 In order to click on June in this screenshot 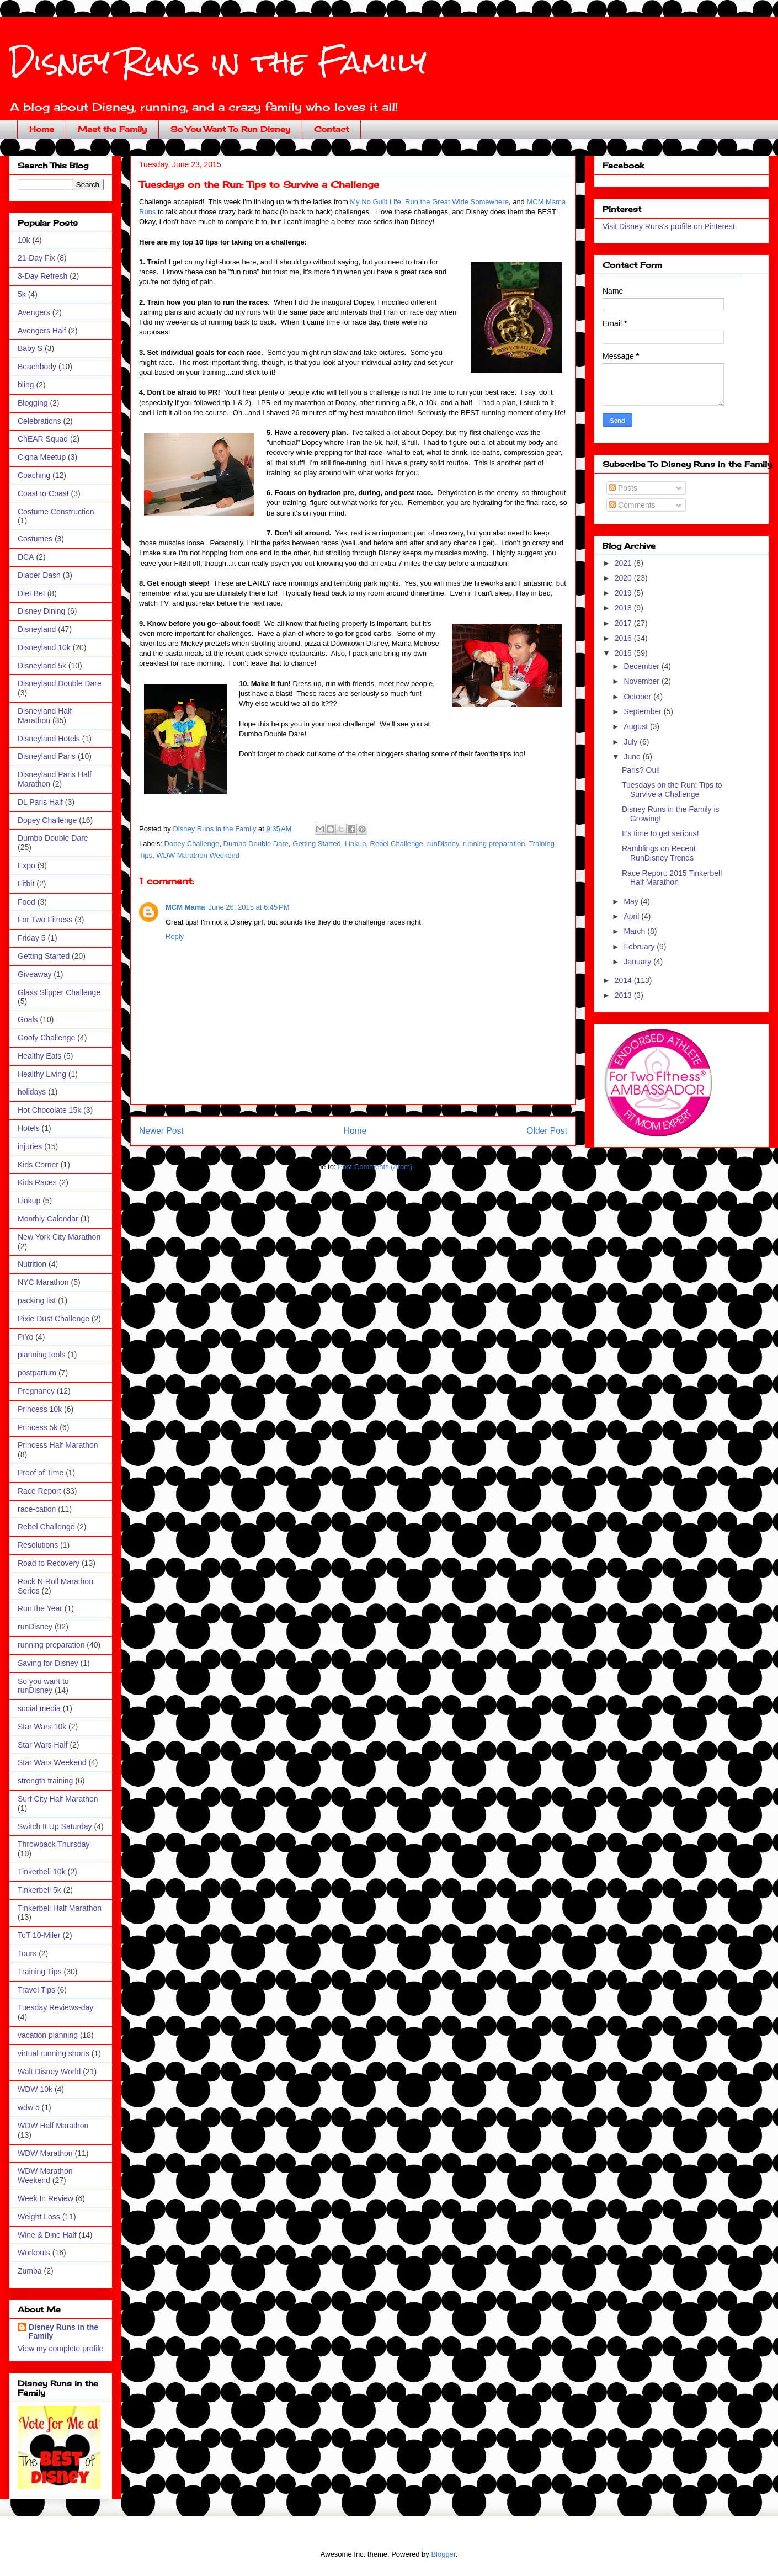, I will do `click(633, 756)`.